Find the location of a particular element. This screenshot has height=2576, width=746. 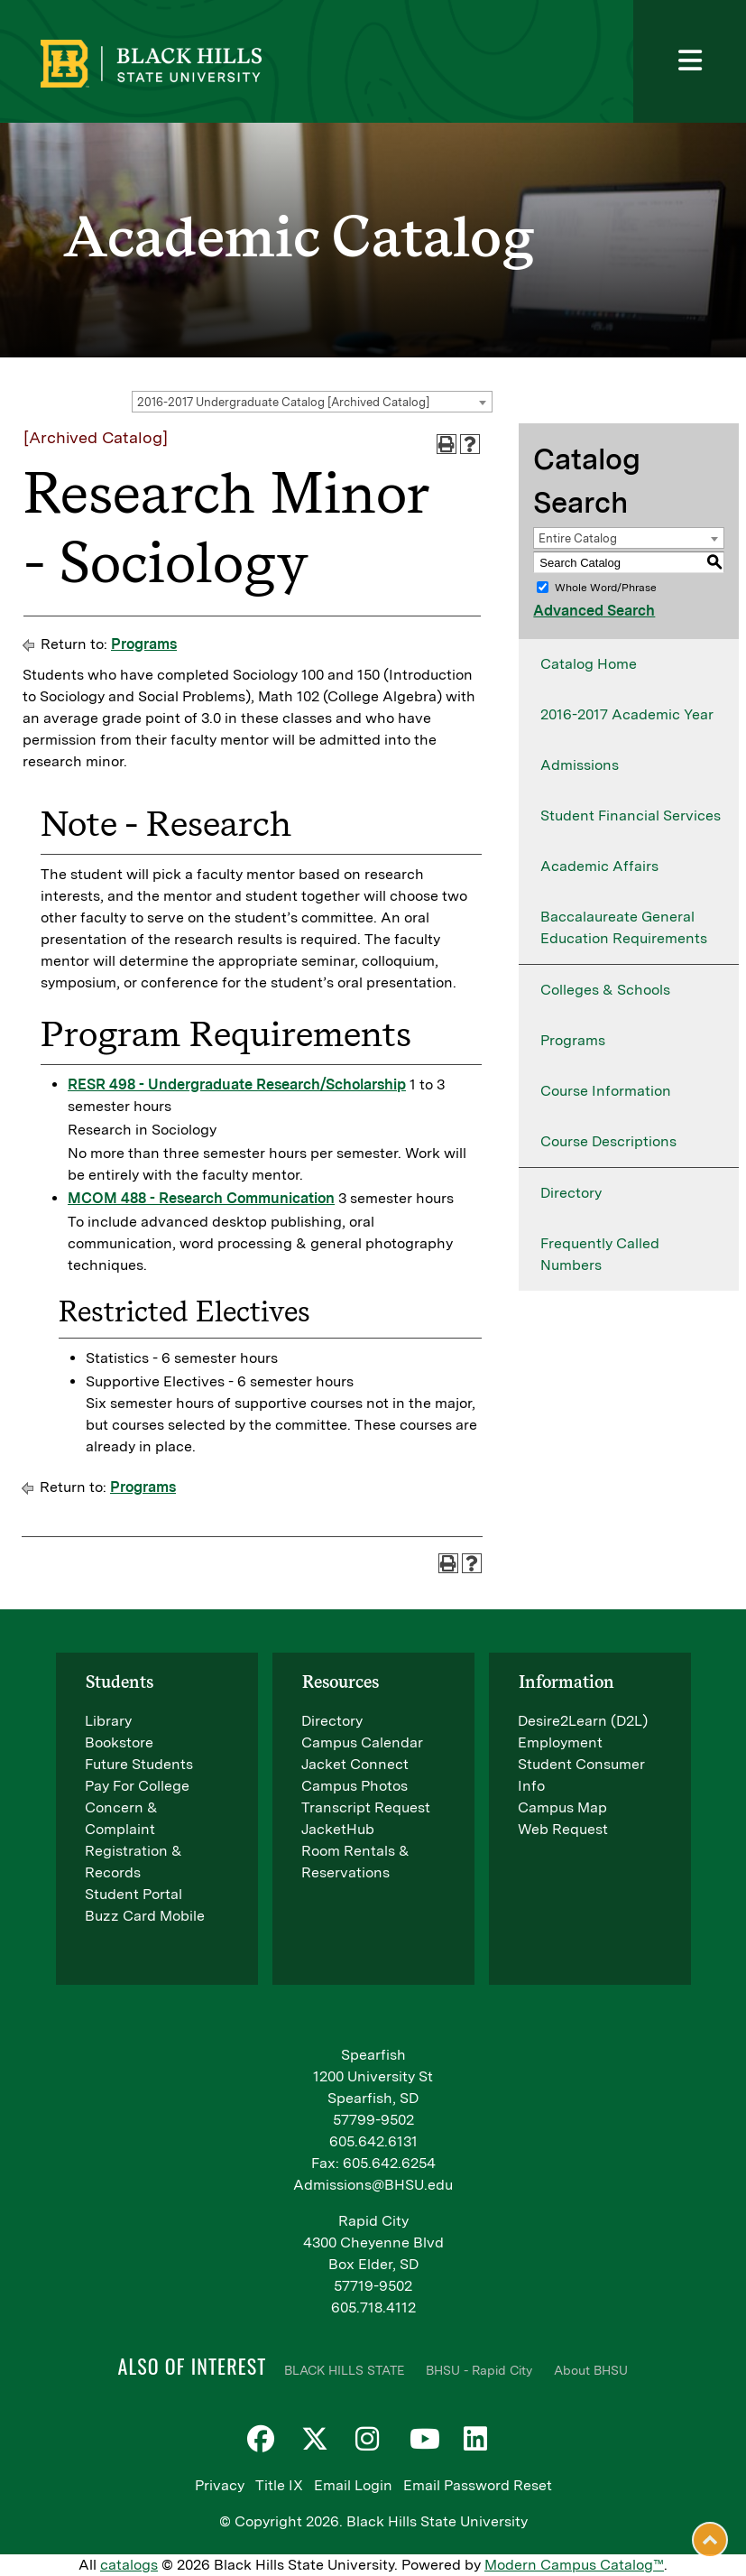

Advanced Search is located at coordinates (594, 610).